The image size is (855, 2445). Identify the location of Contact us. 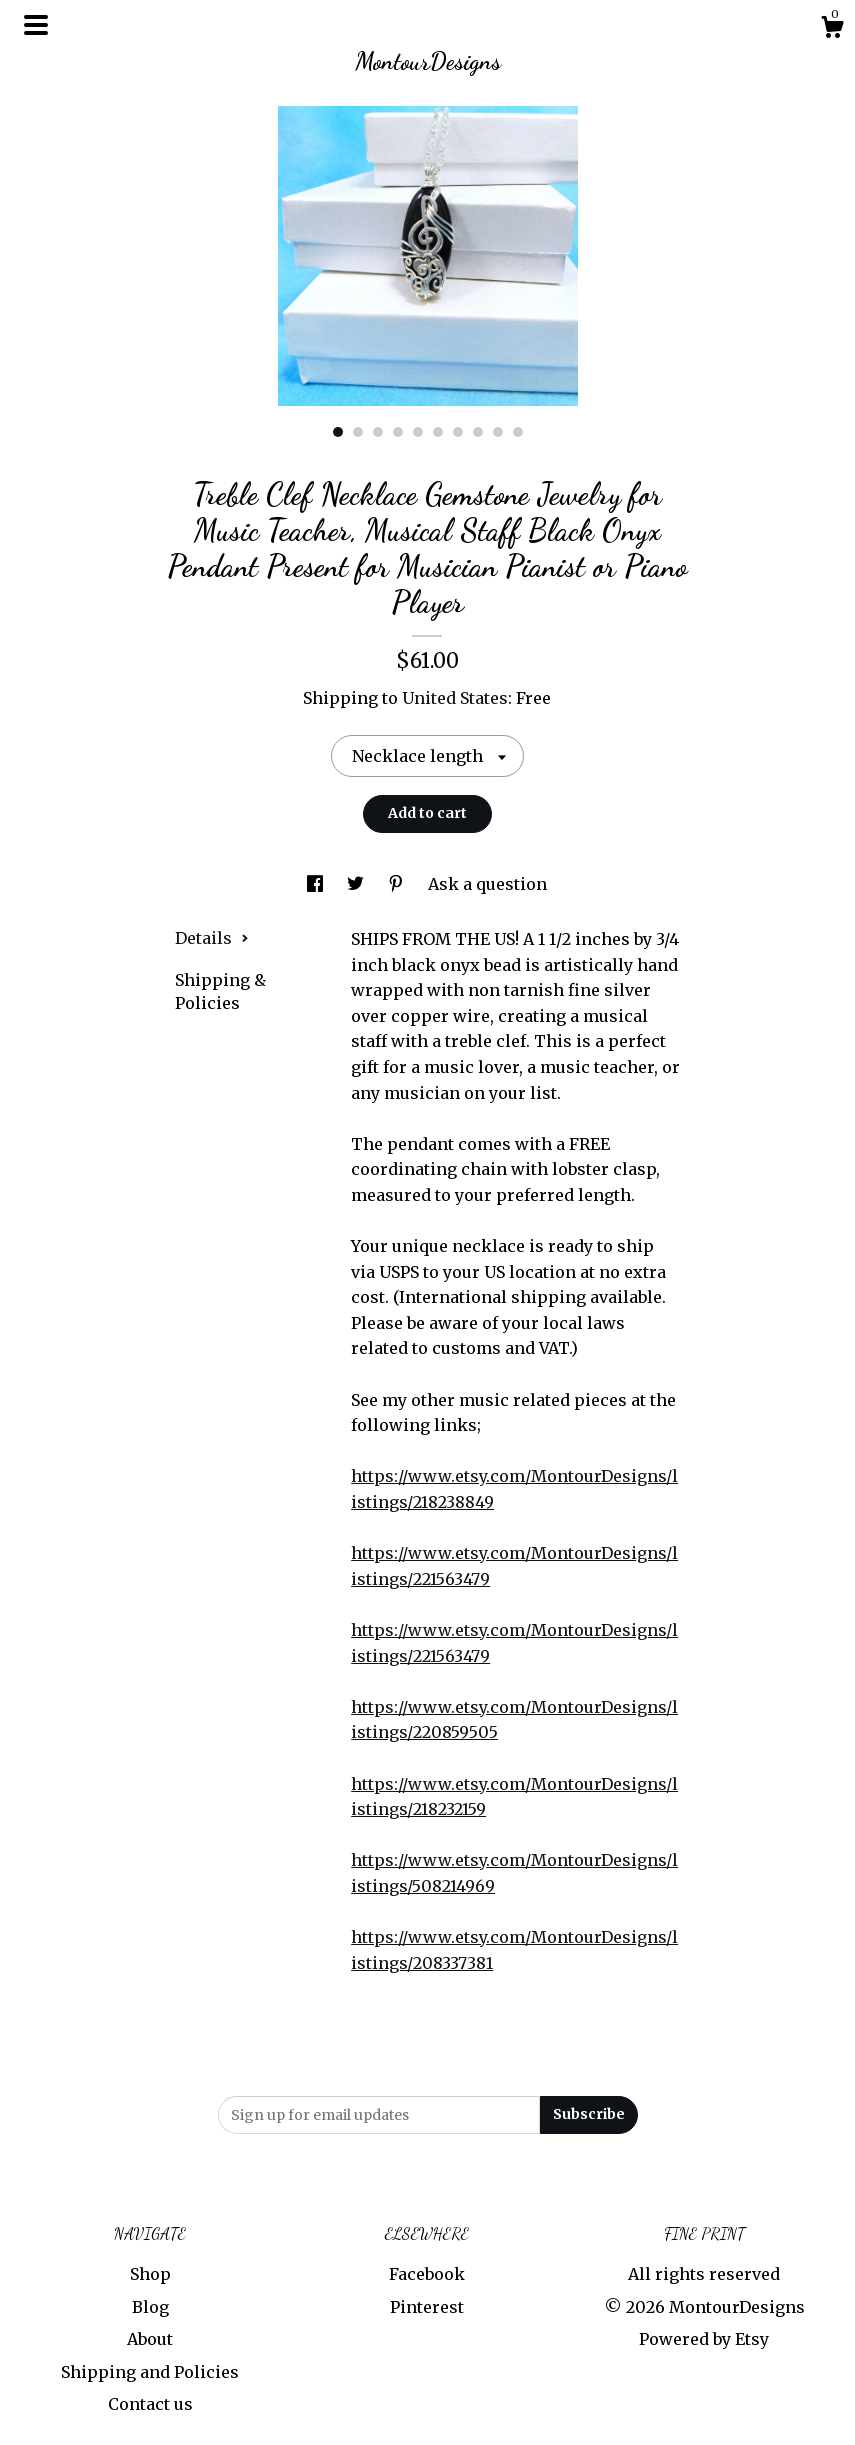
(150, 2404).